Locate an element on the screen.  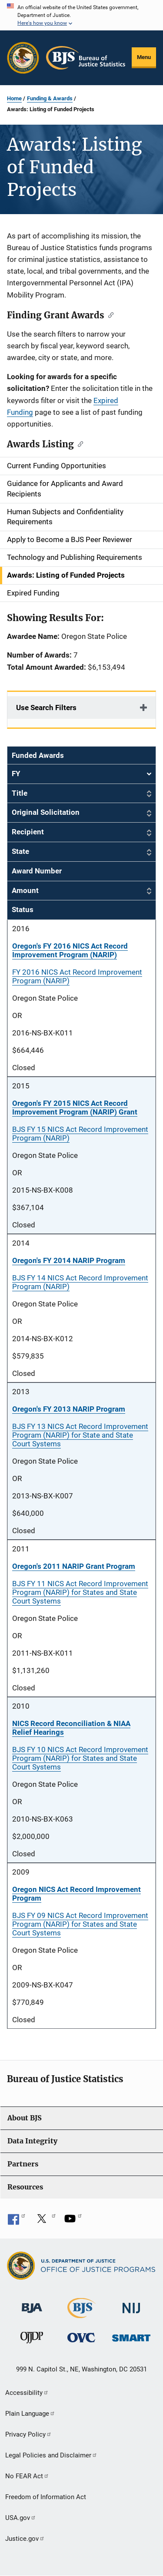
[Copy link to section: Finding Grant Awards] is located at coordinates (108, 314).